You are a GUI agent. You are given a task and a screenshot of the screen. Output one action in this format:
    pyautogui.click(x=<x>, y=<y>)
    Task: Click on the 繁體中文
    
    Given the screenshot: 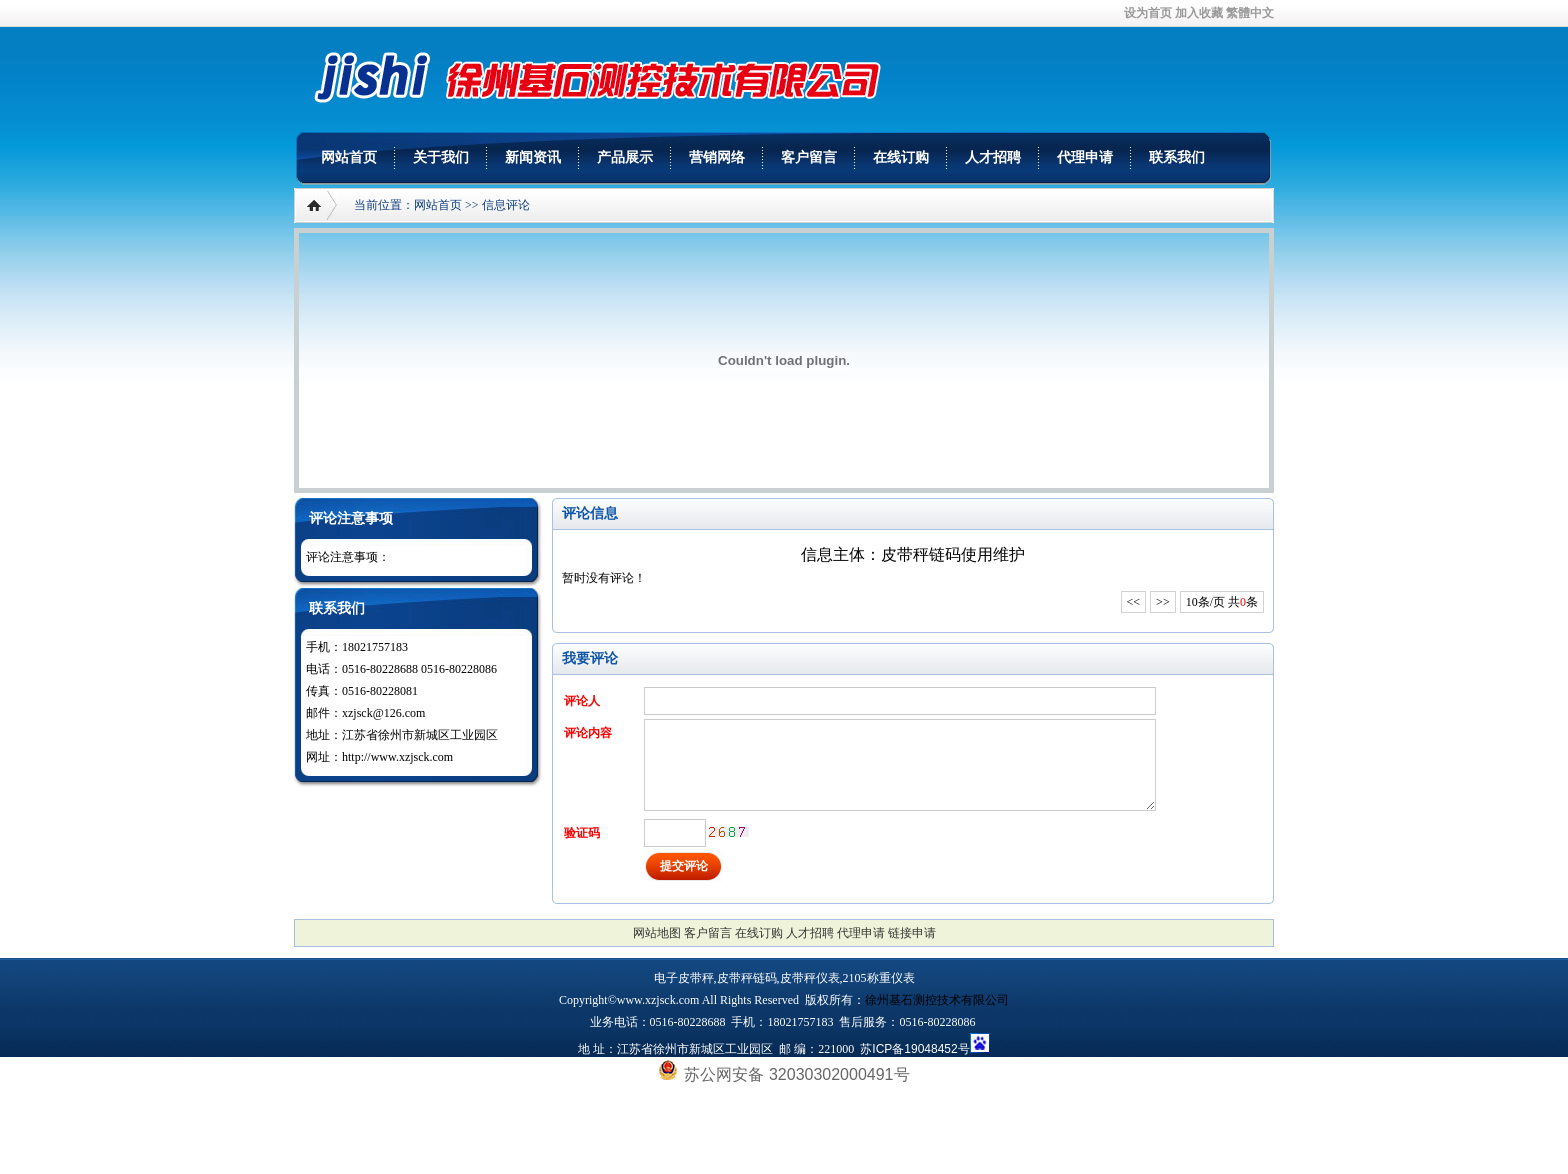 What is the action you would take?
    pyautogui.click(x=1250, y=13)
    